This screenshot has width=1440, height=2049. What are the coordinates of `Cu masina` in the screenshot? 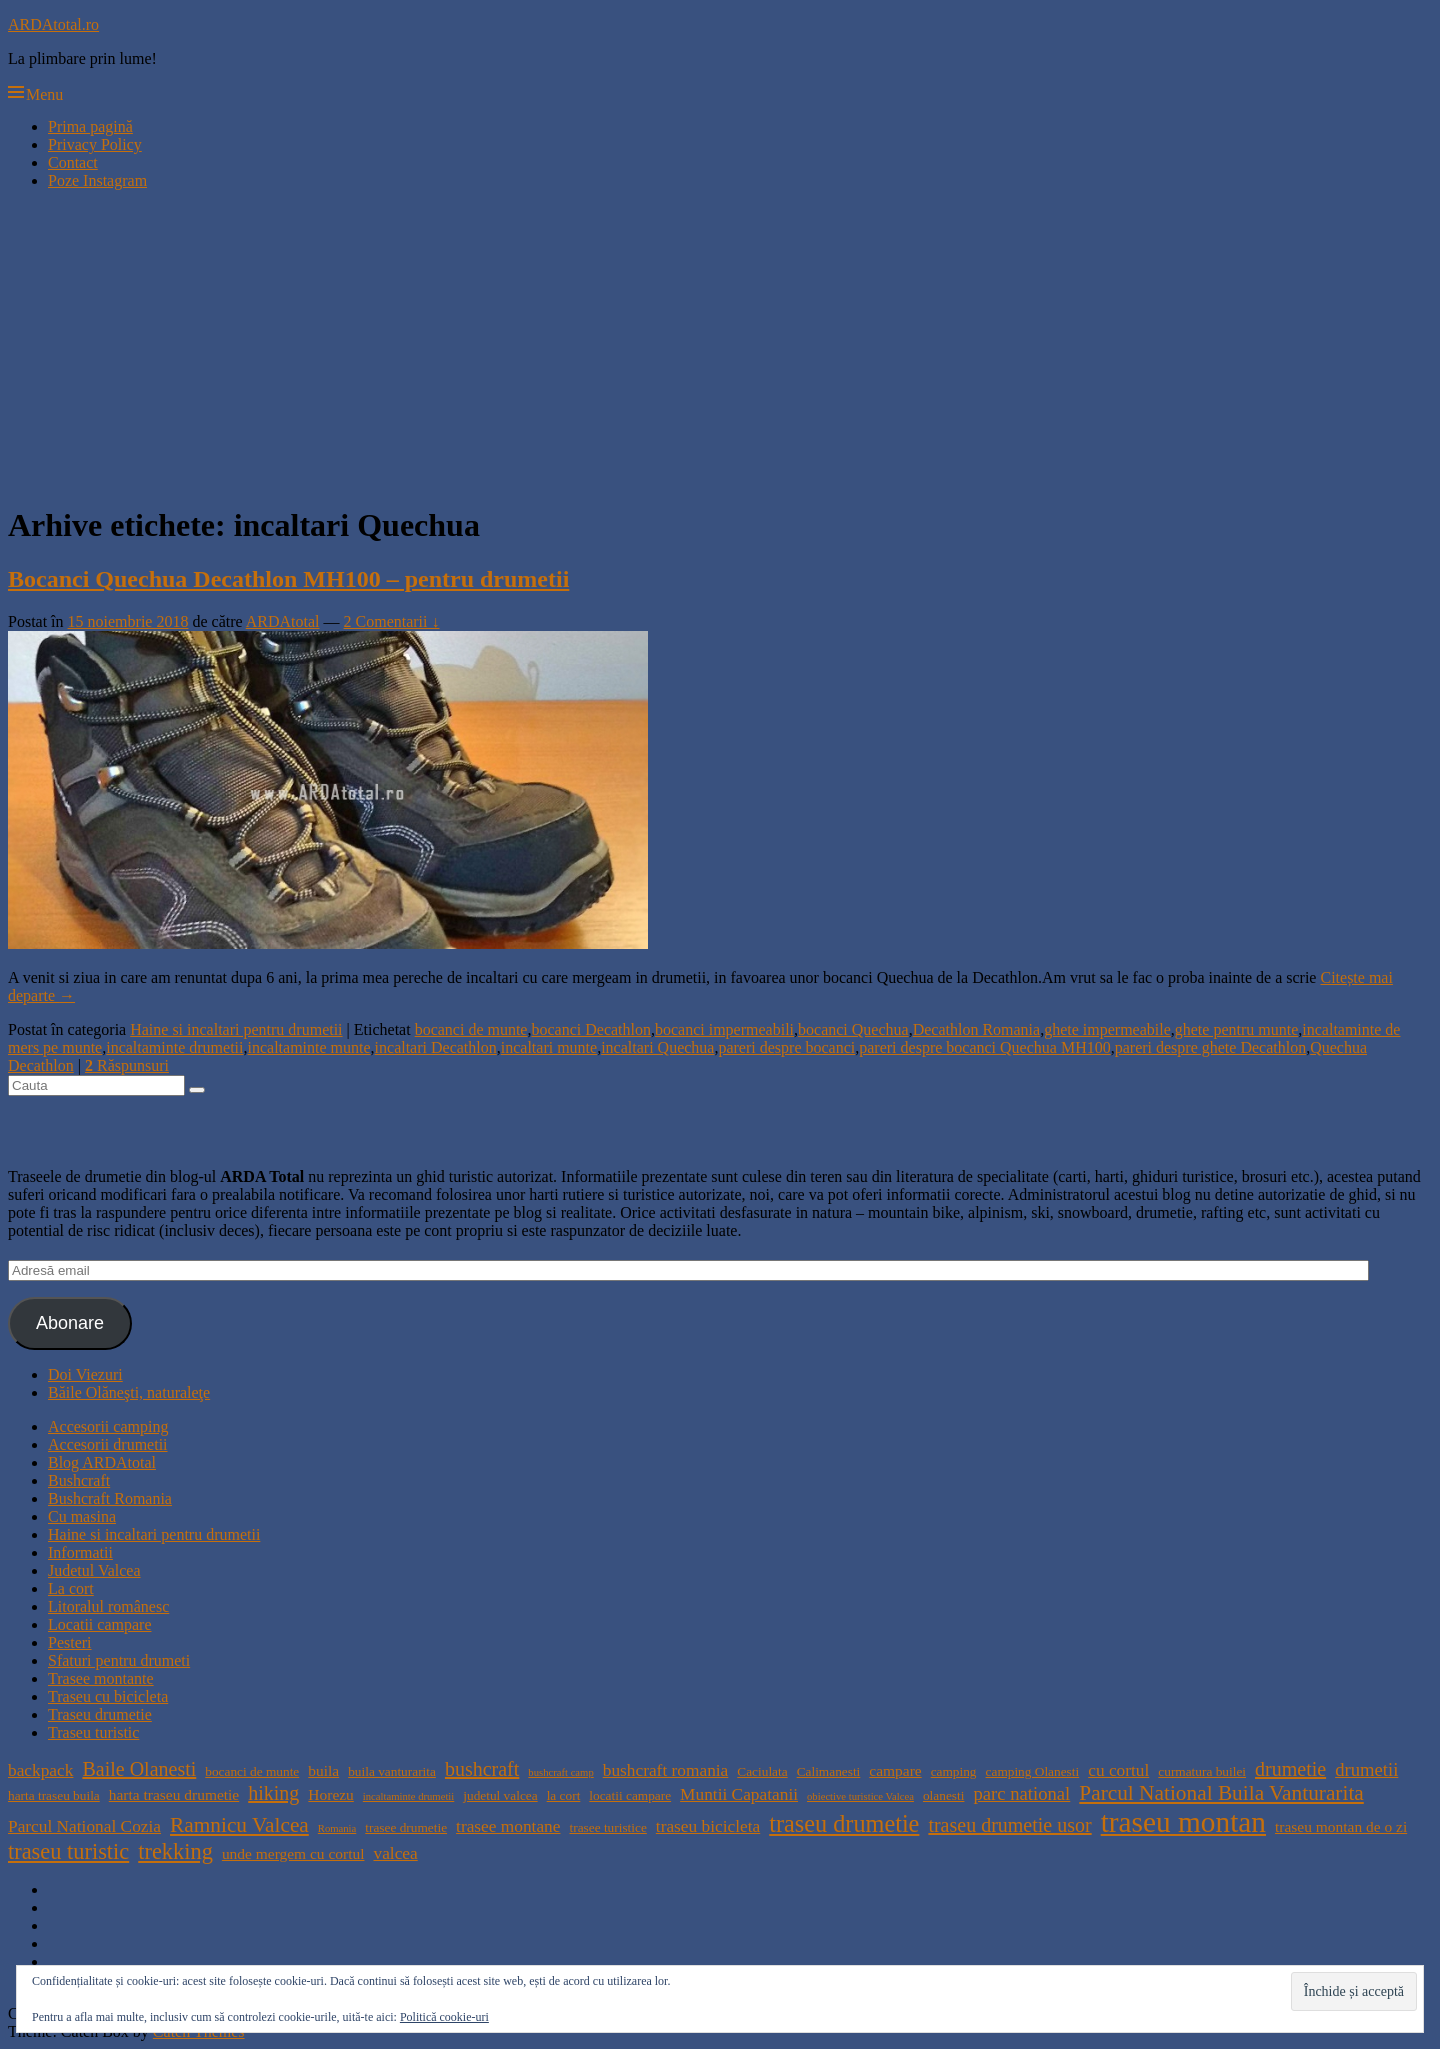 It's located at (82, 1516).